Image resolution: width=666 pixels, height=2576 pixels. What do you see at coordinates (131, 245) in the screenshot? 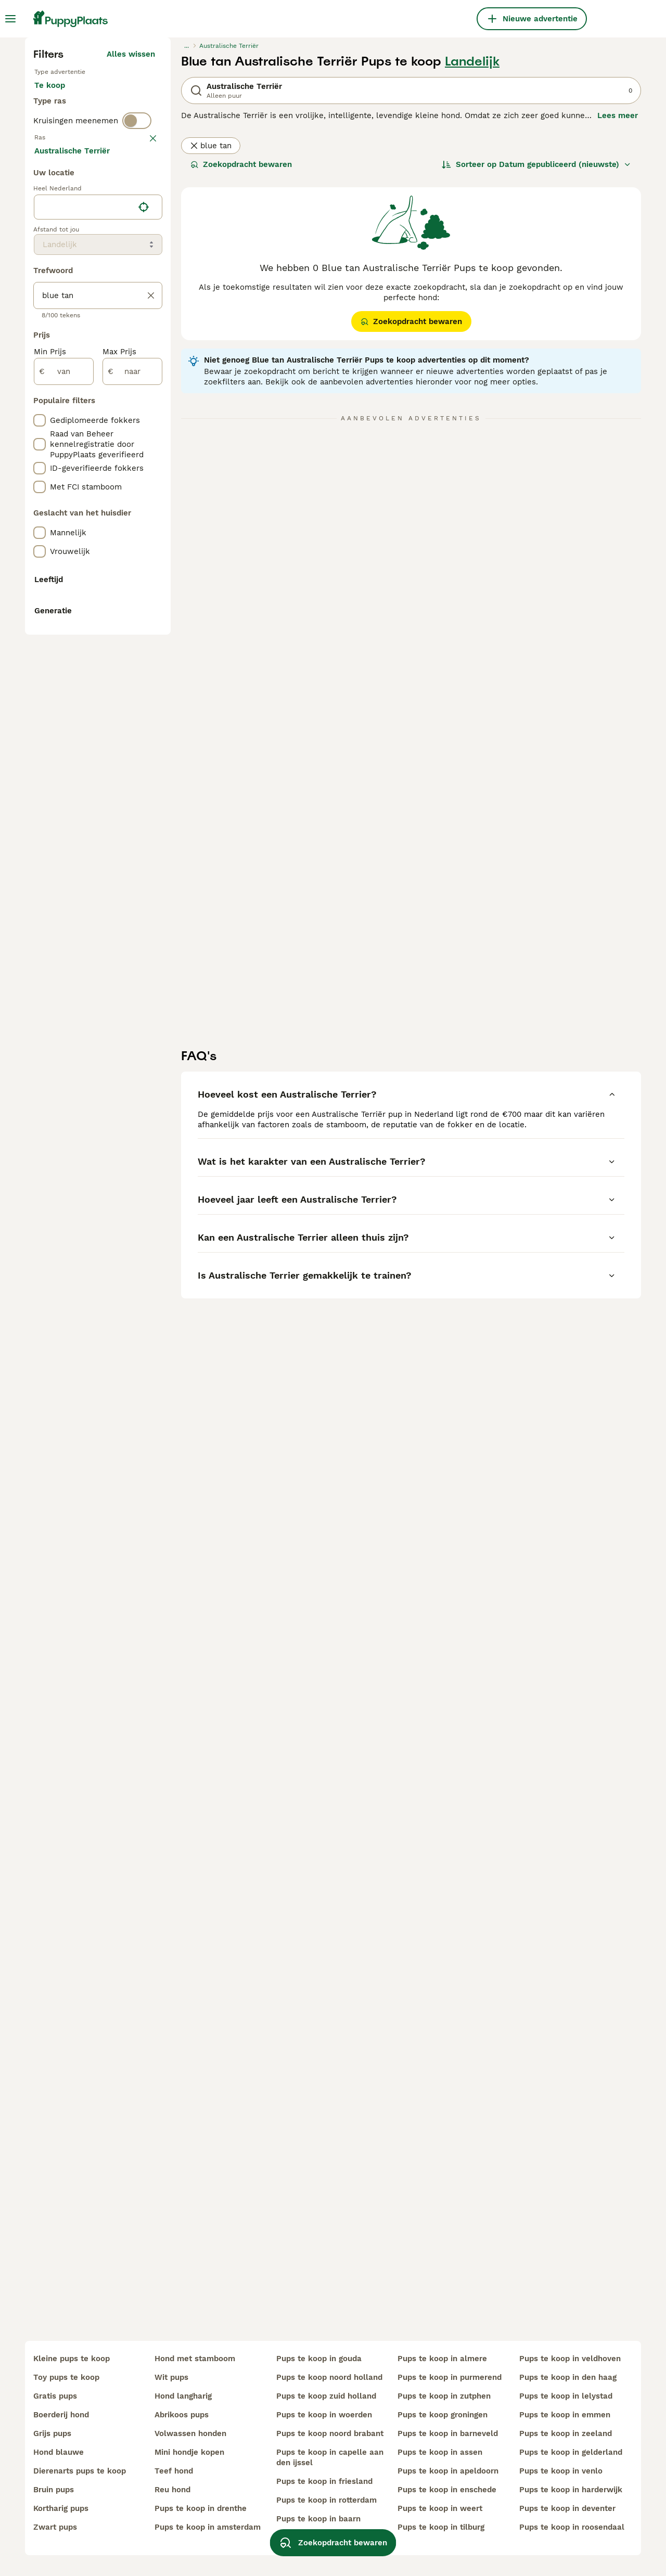
I see `Alles wissen` at bounding box center [131, 245].